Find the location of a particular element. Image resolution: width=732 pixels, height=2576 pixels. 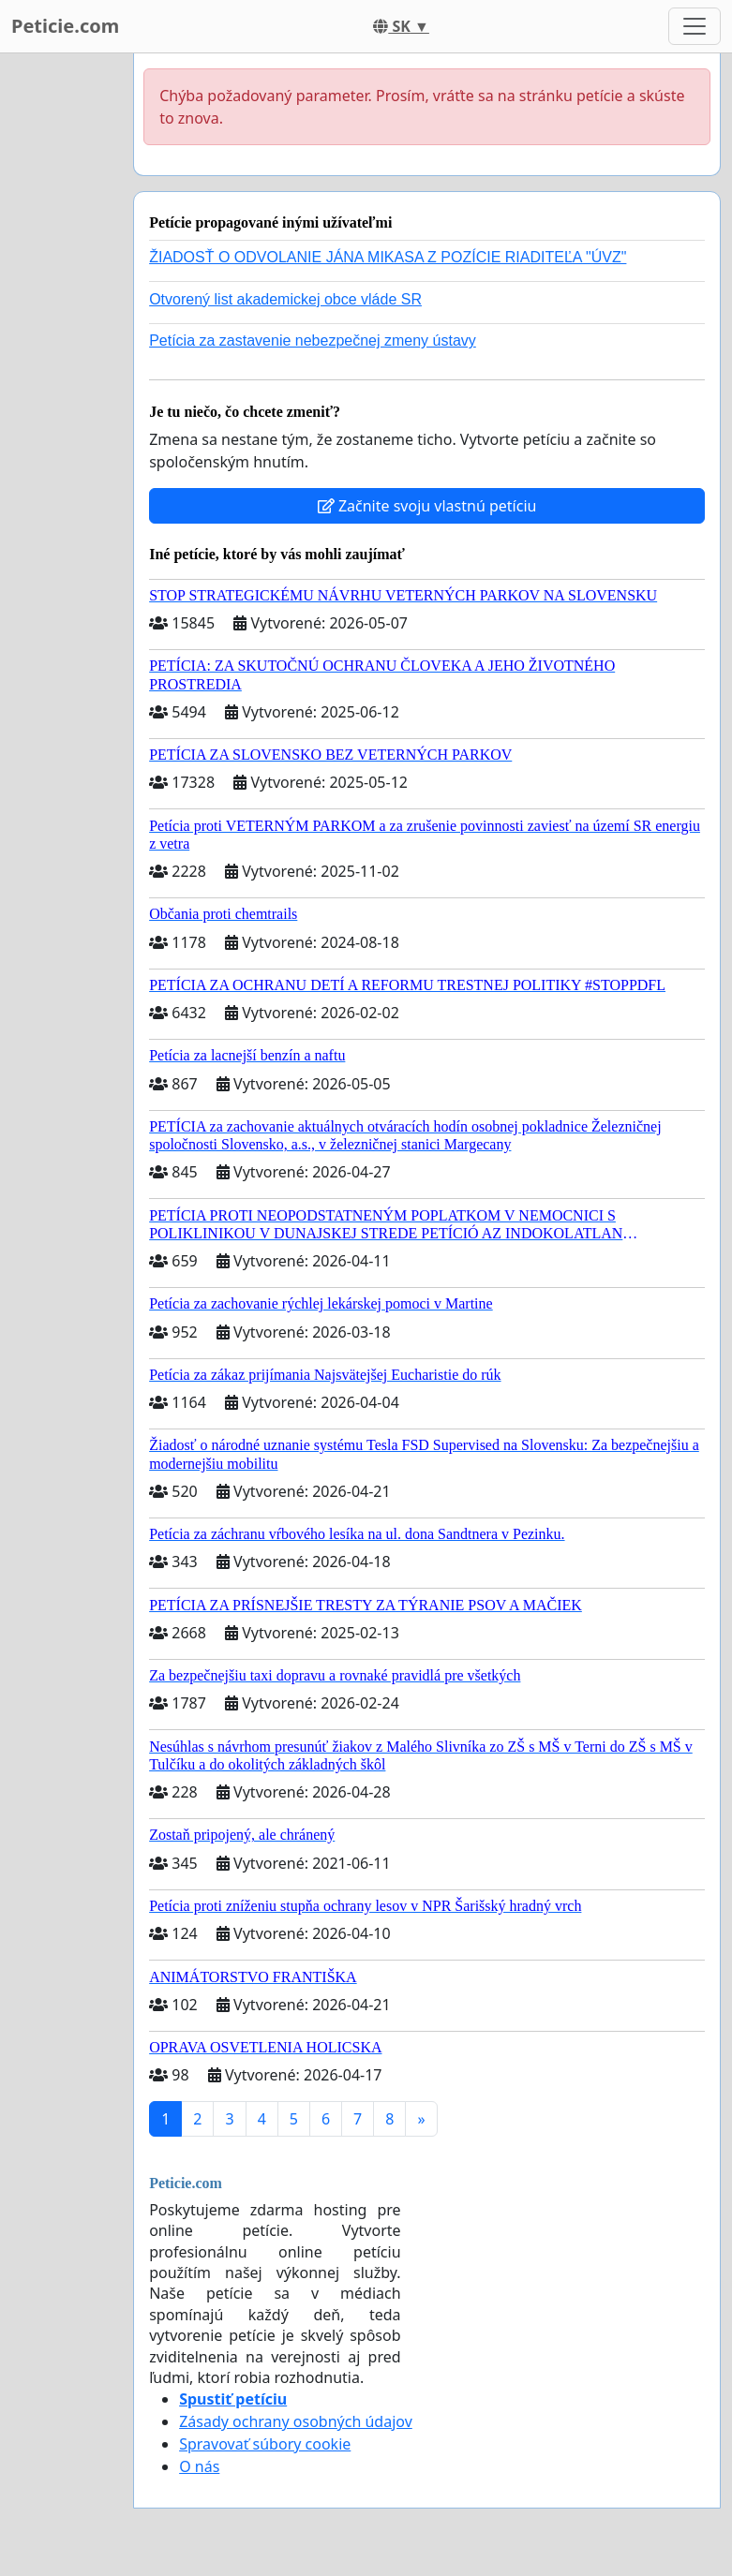

Otvorený list akademickej obce vláde SR is located at coordinates (285, 299).